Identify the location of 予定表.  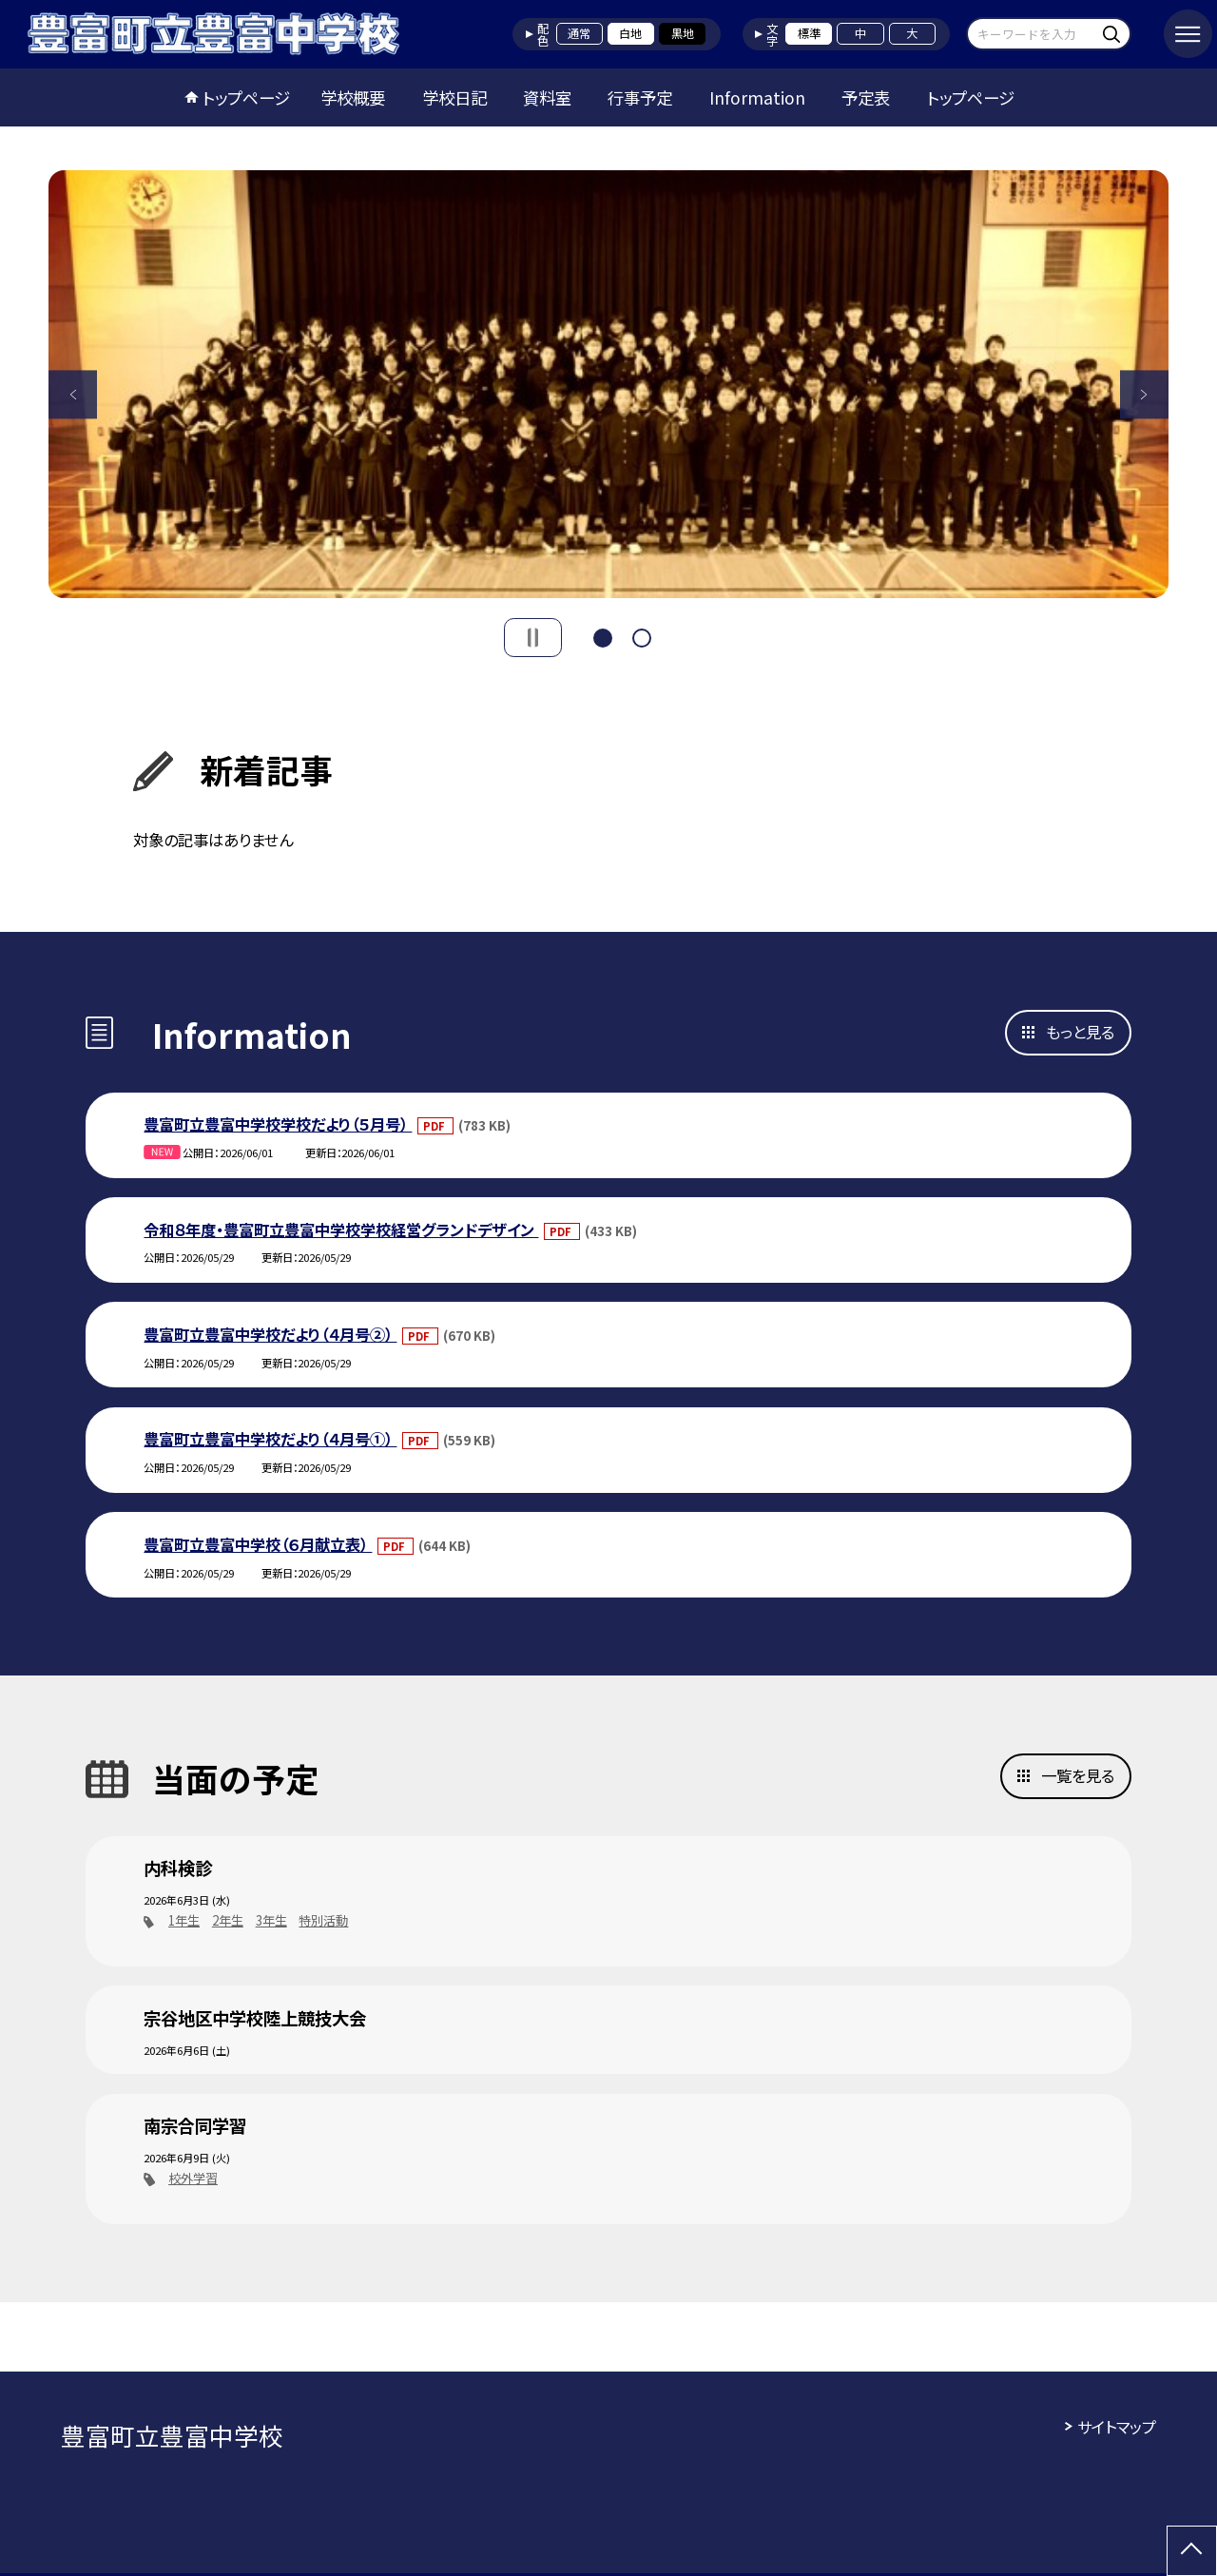
(865, 97).